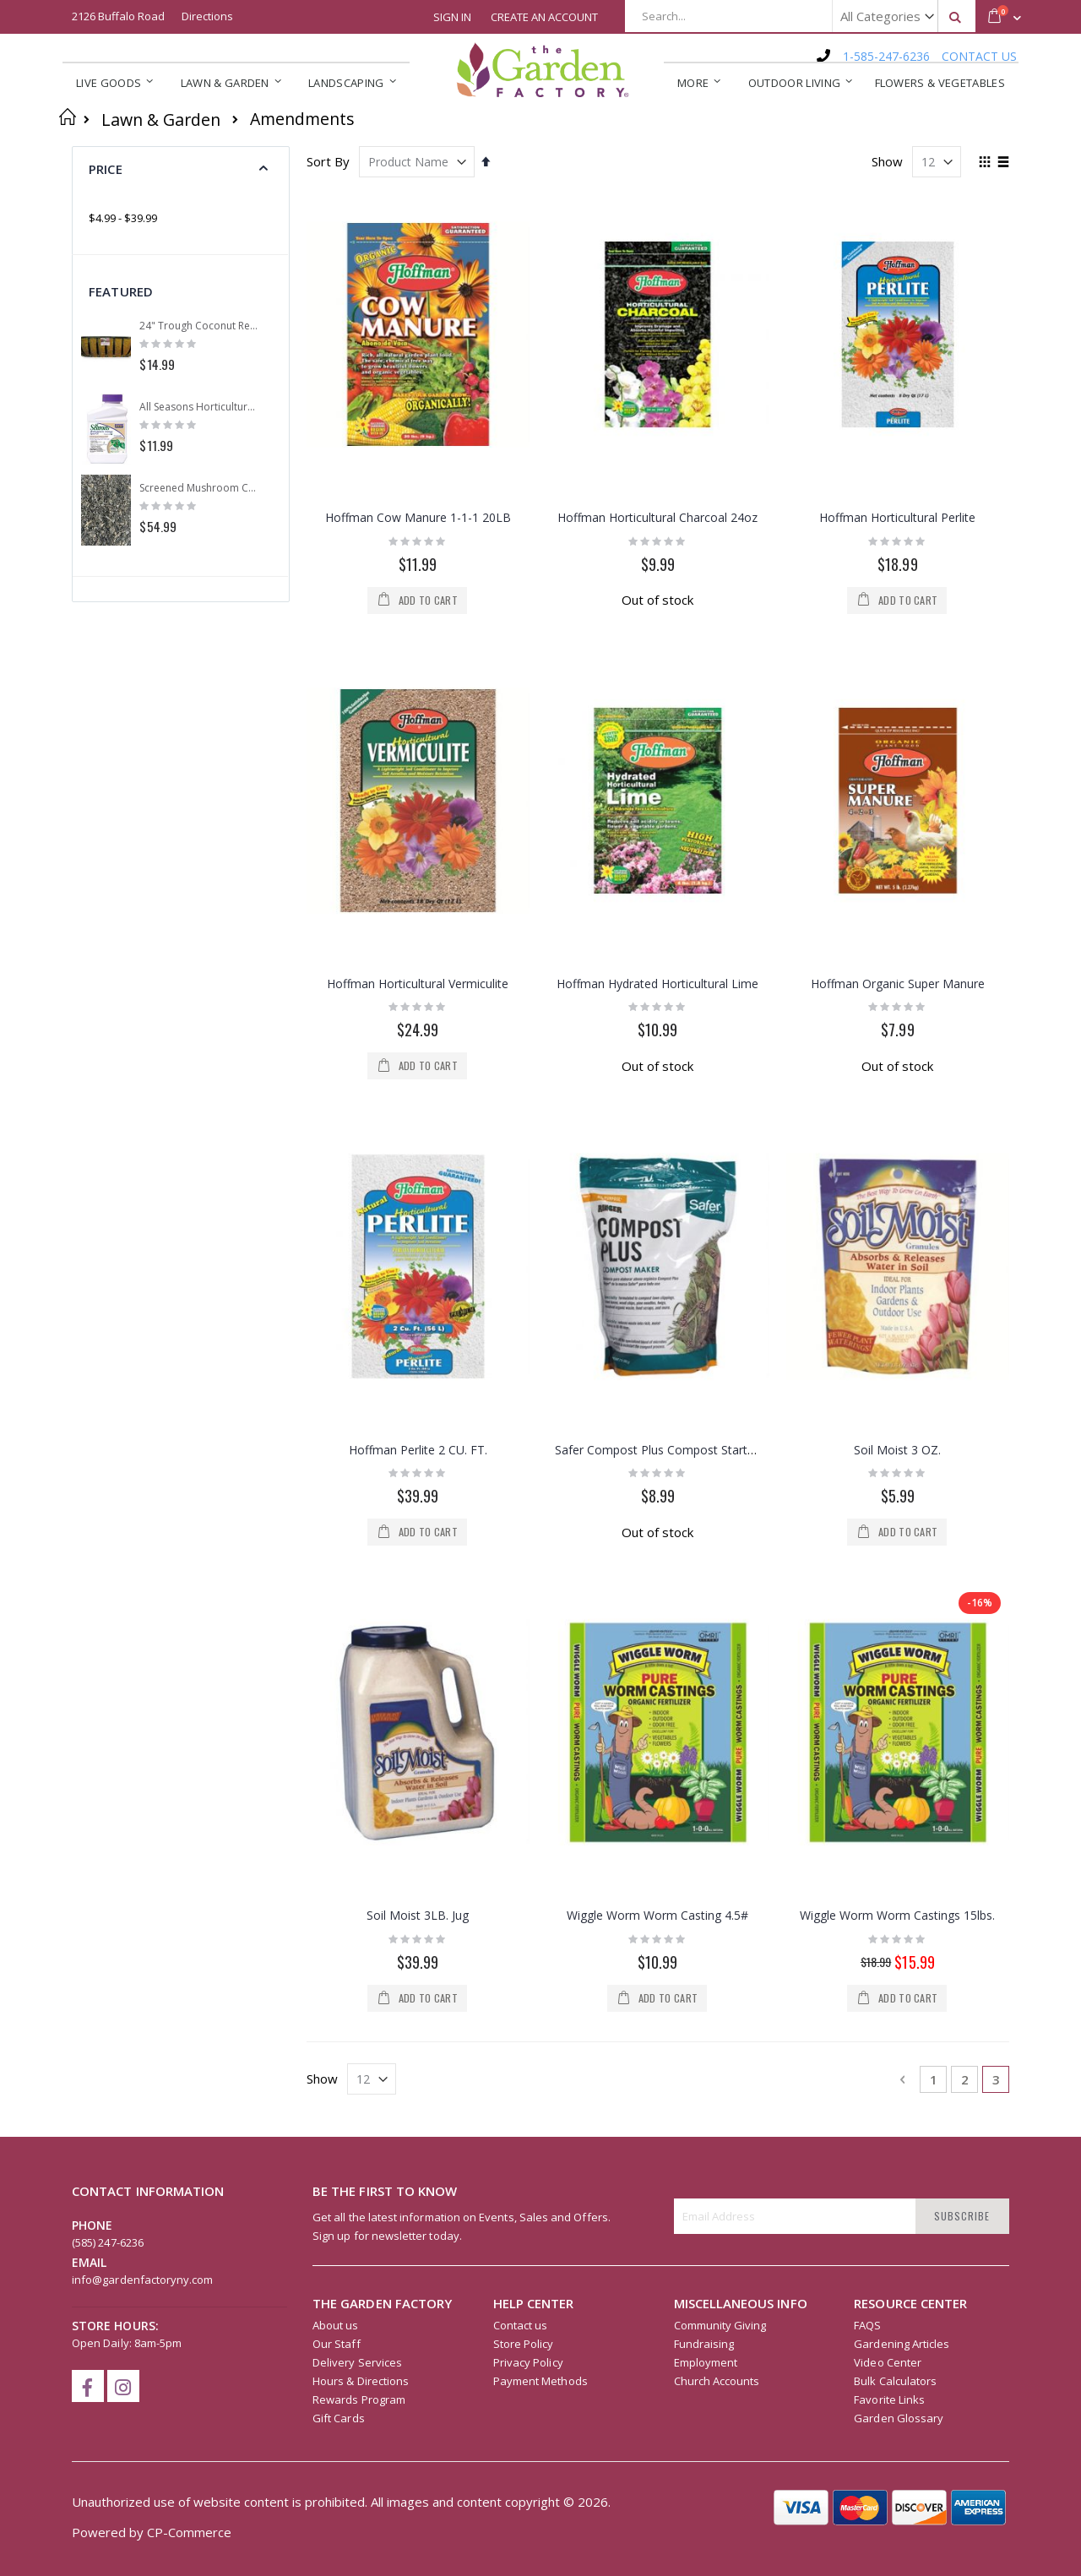  I want to click on About us, so click(335, 1559).